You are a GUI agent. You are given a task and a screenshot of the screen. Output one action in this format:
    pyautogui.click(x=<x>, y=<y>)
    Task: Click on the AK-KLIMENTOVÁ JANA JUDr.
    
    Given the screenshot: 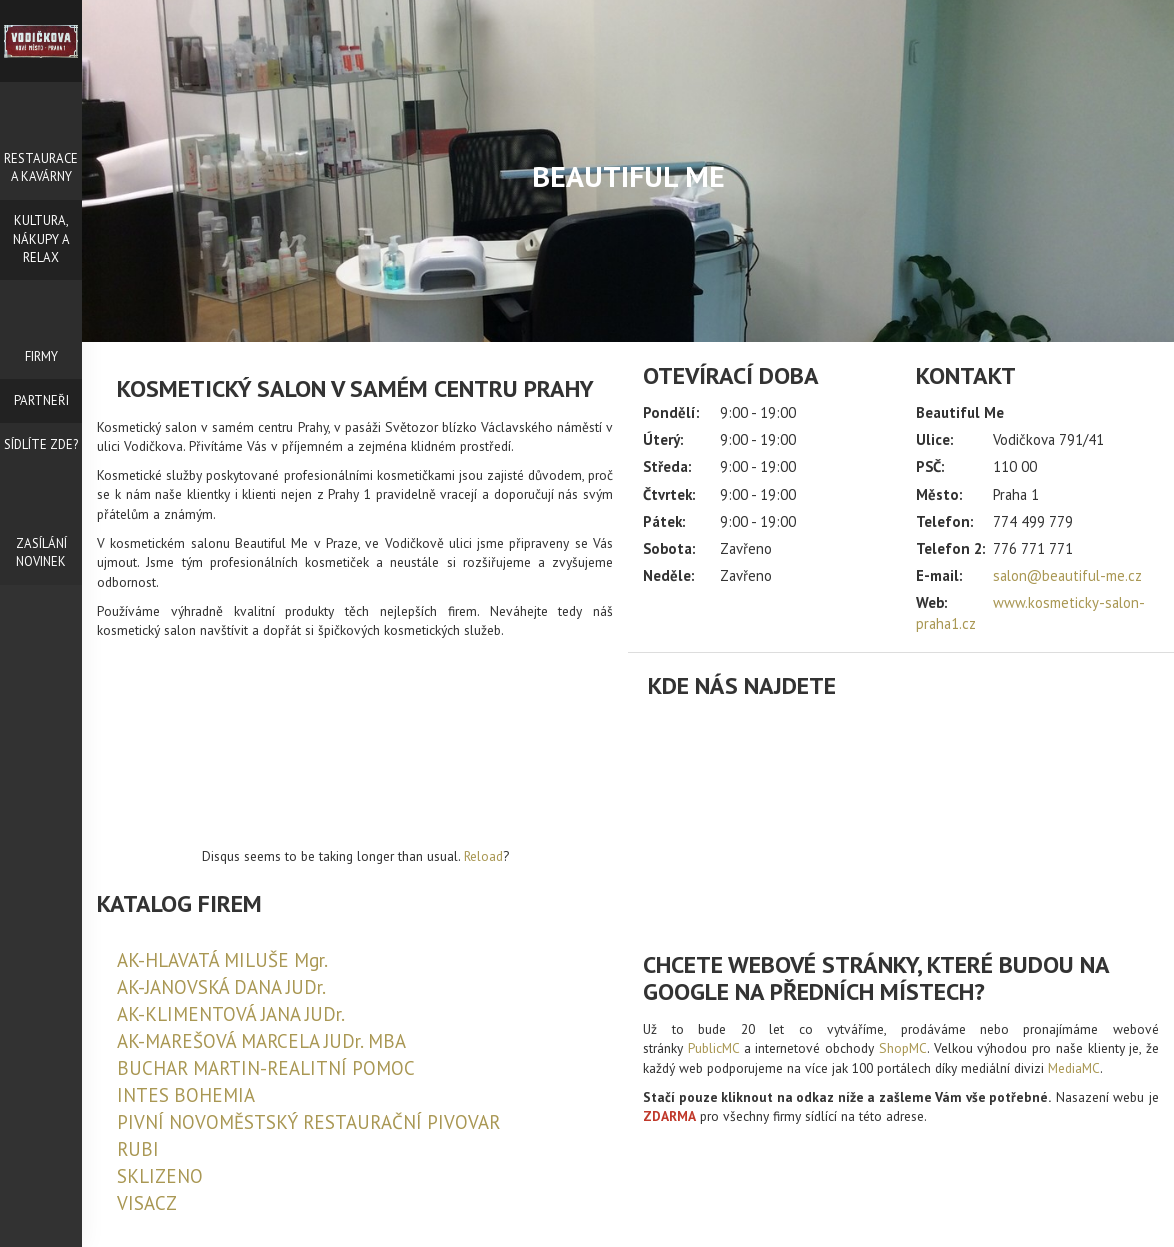 What is the action you would take?
    pyautogui.click(x=231, y=1014)
    